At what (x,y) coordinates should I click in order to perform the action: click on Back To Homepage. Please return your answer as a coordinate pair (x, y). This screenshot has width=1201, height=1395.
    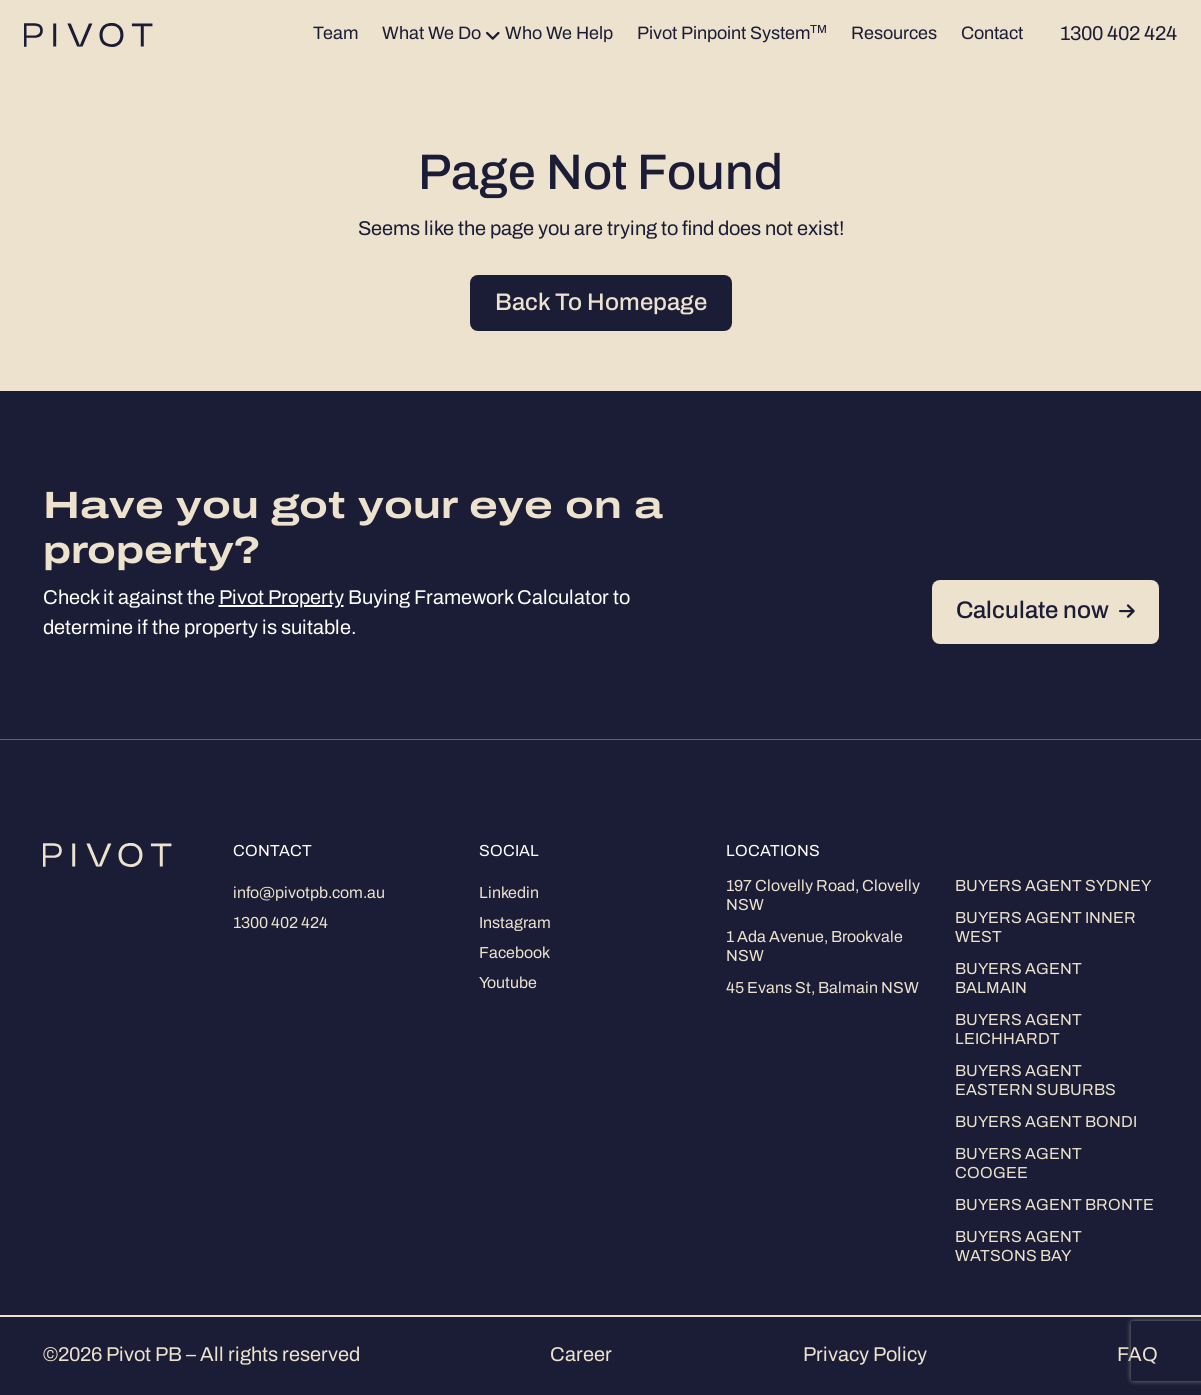
    Looking at the image, I should click on (601, 304).